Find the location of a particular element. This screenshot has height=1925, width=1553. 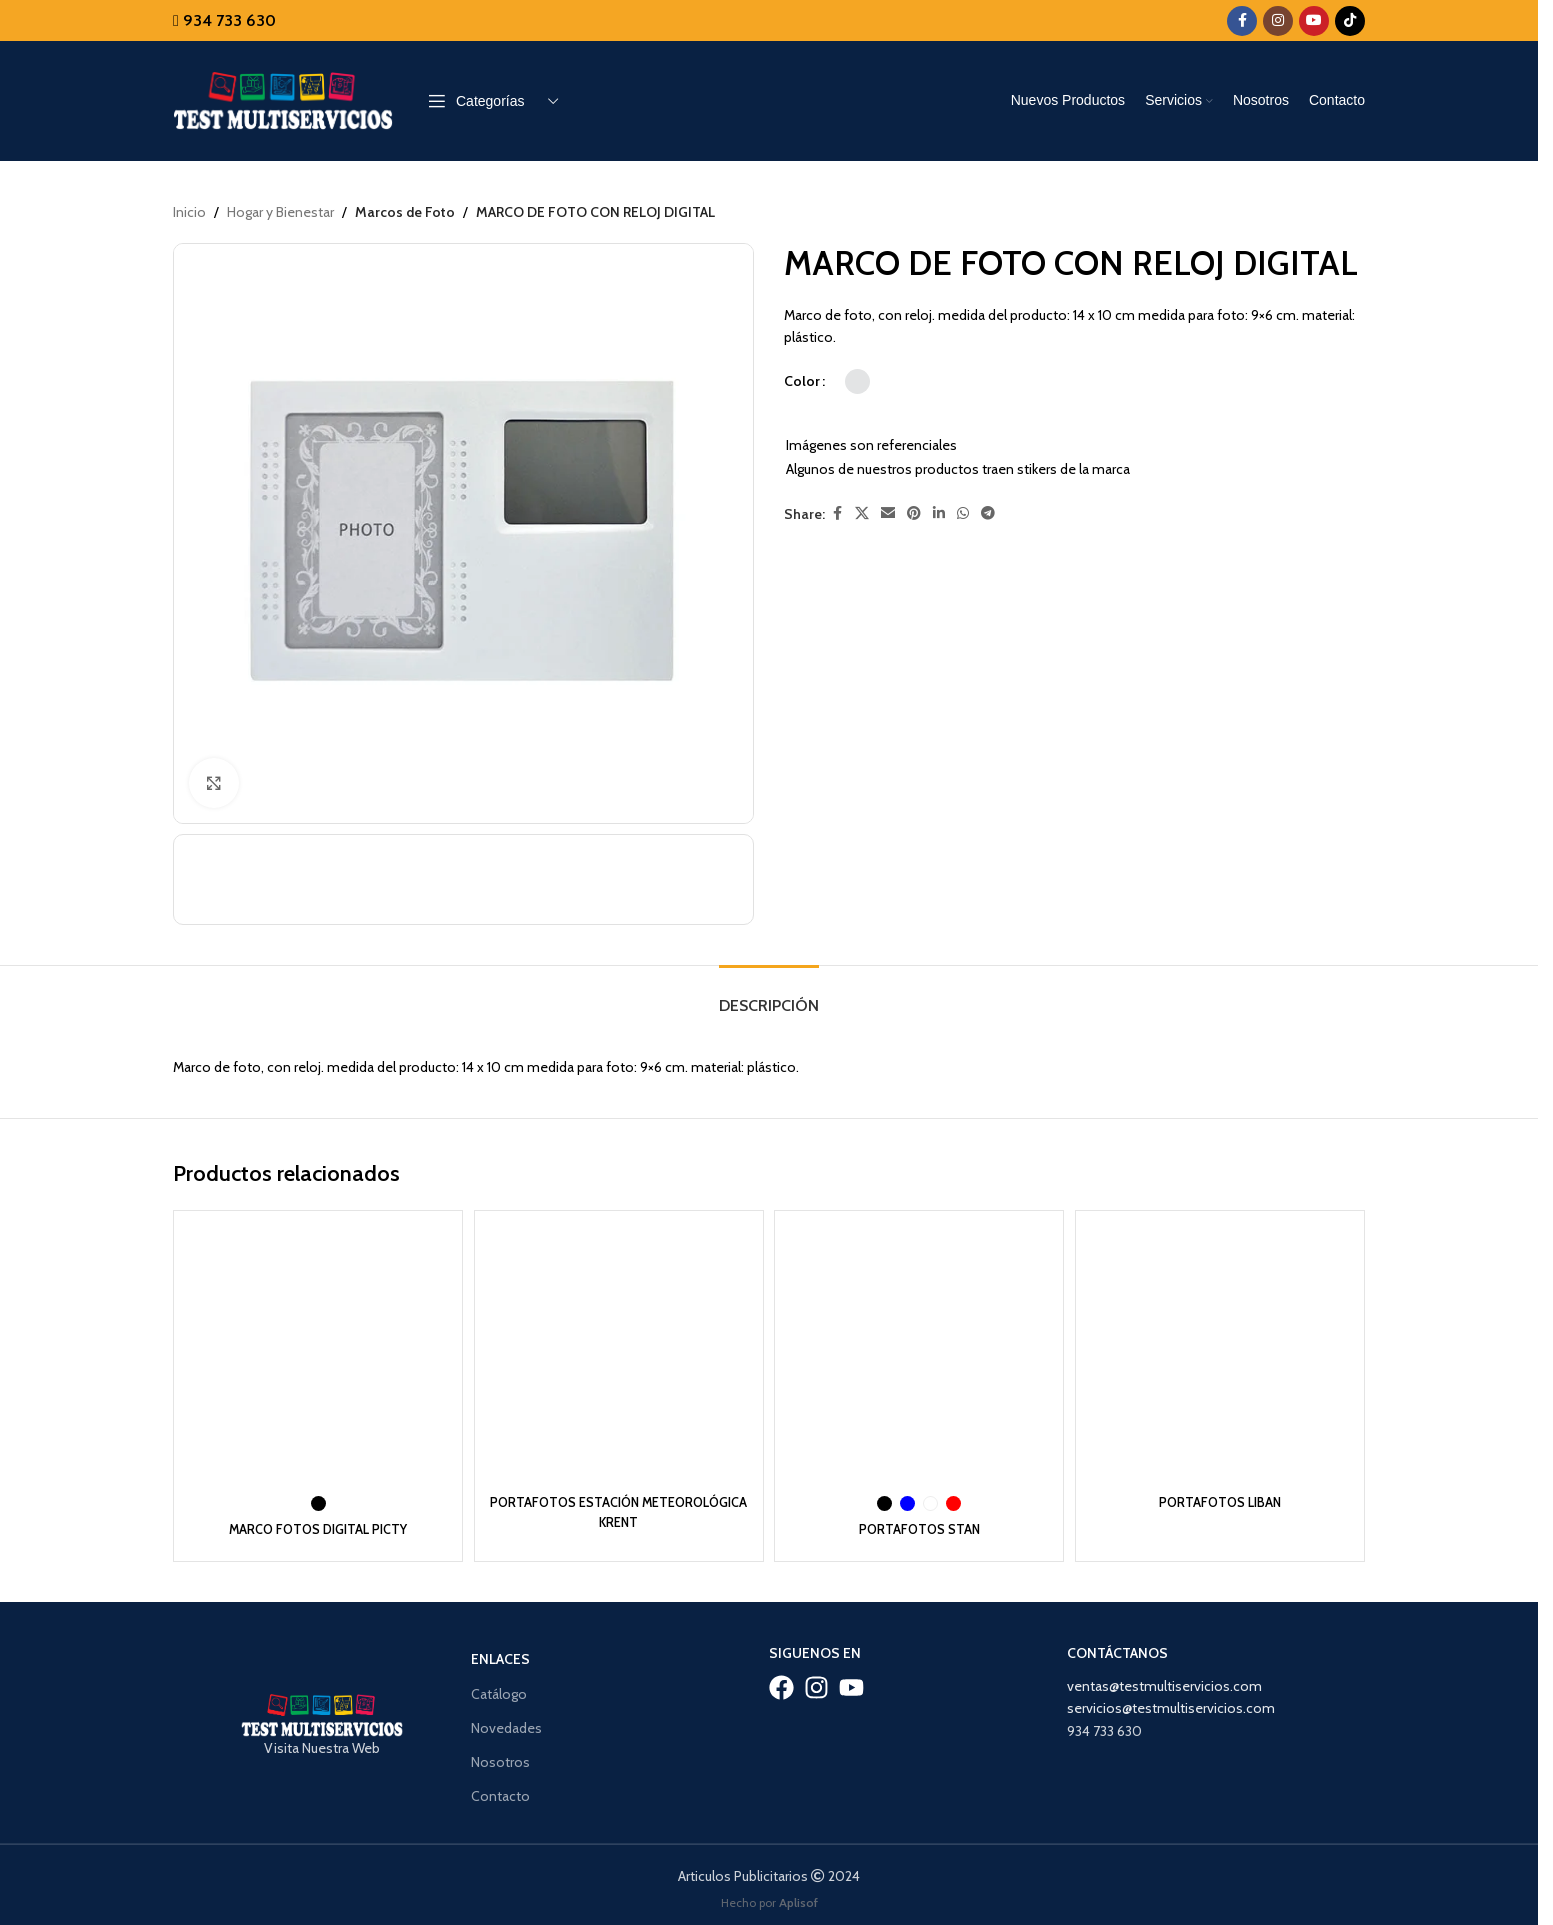

Nosotros is located at coordinates (500, 1756).